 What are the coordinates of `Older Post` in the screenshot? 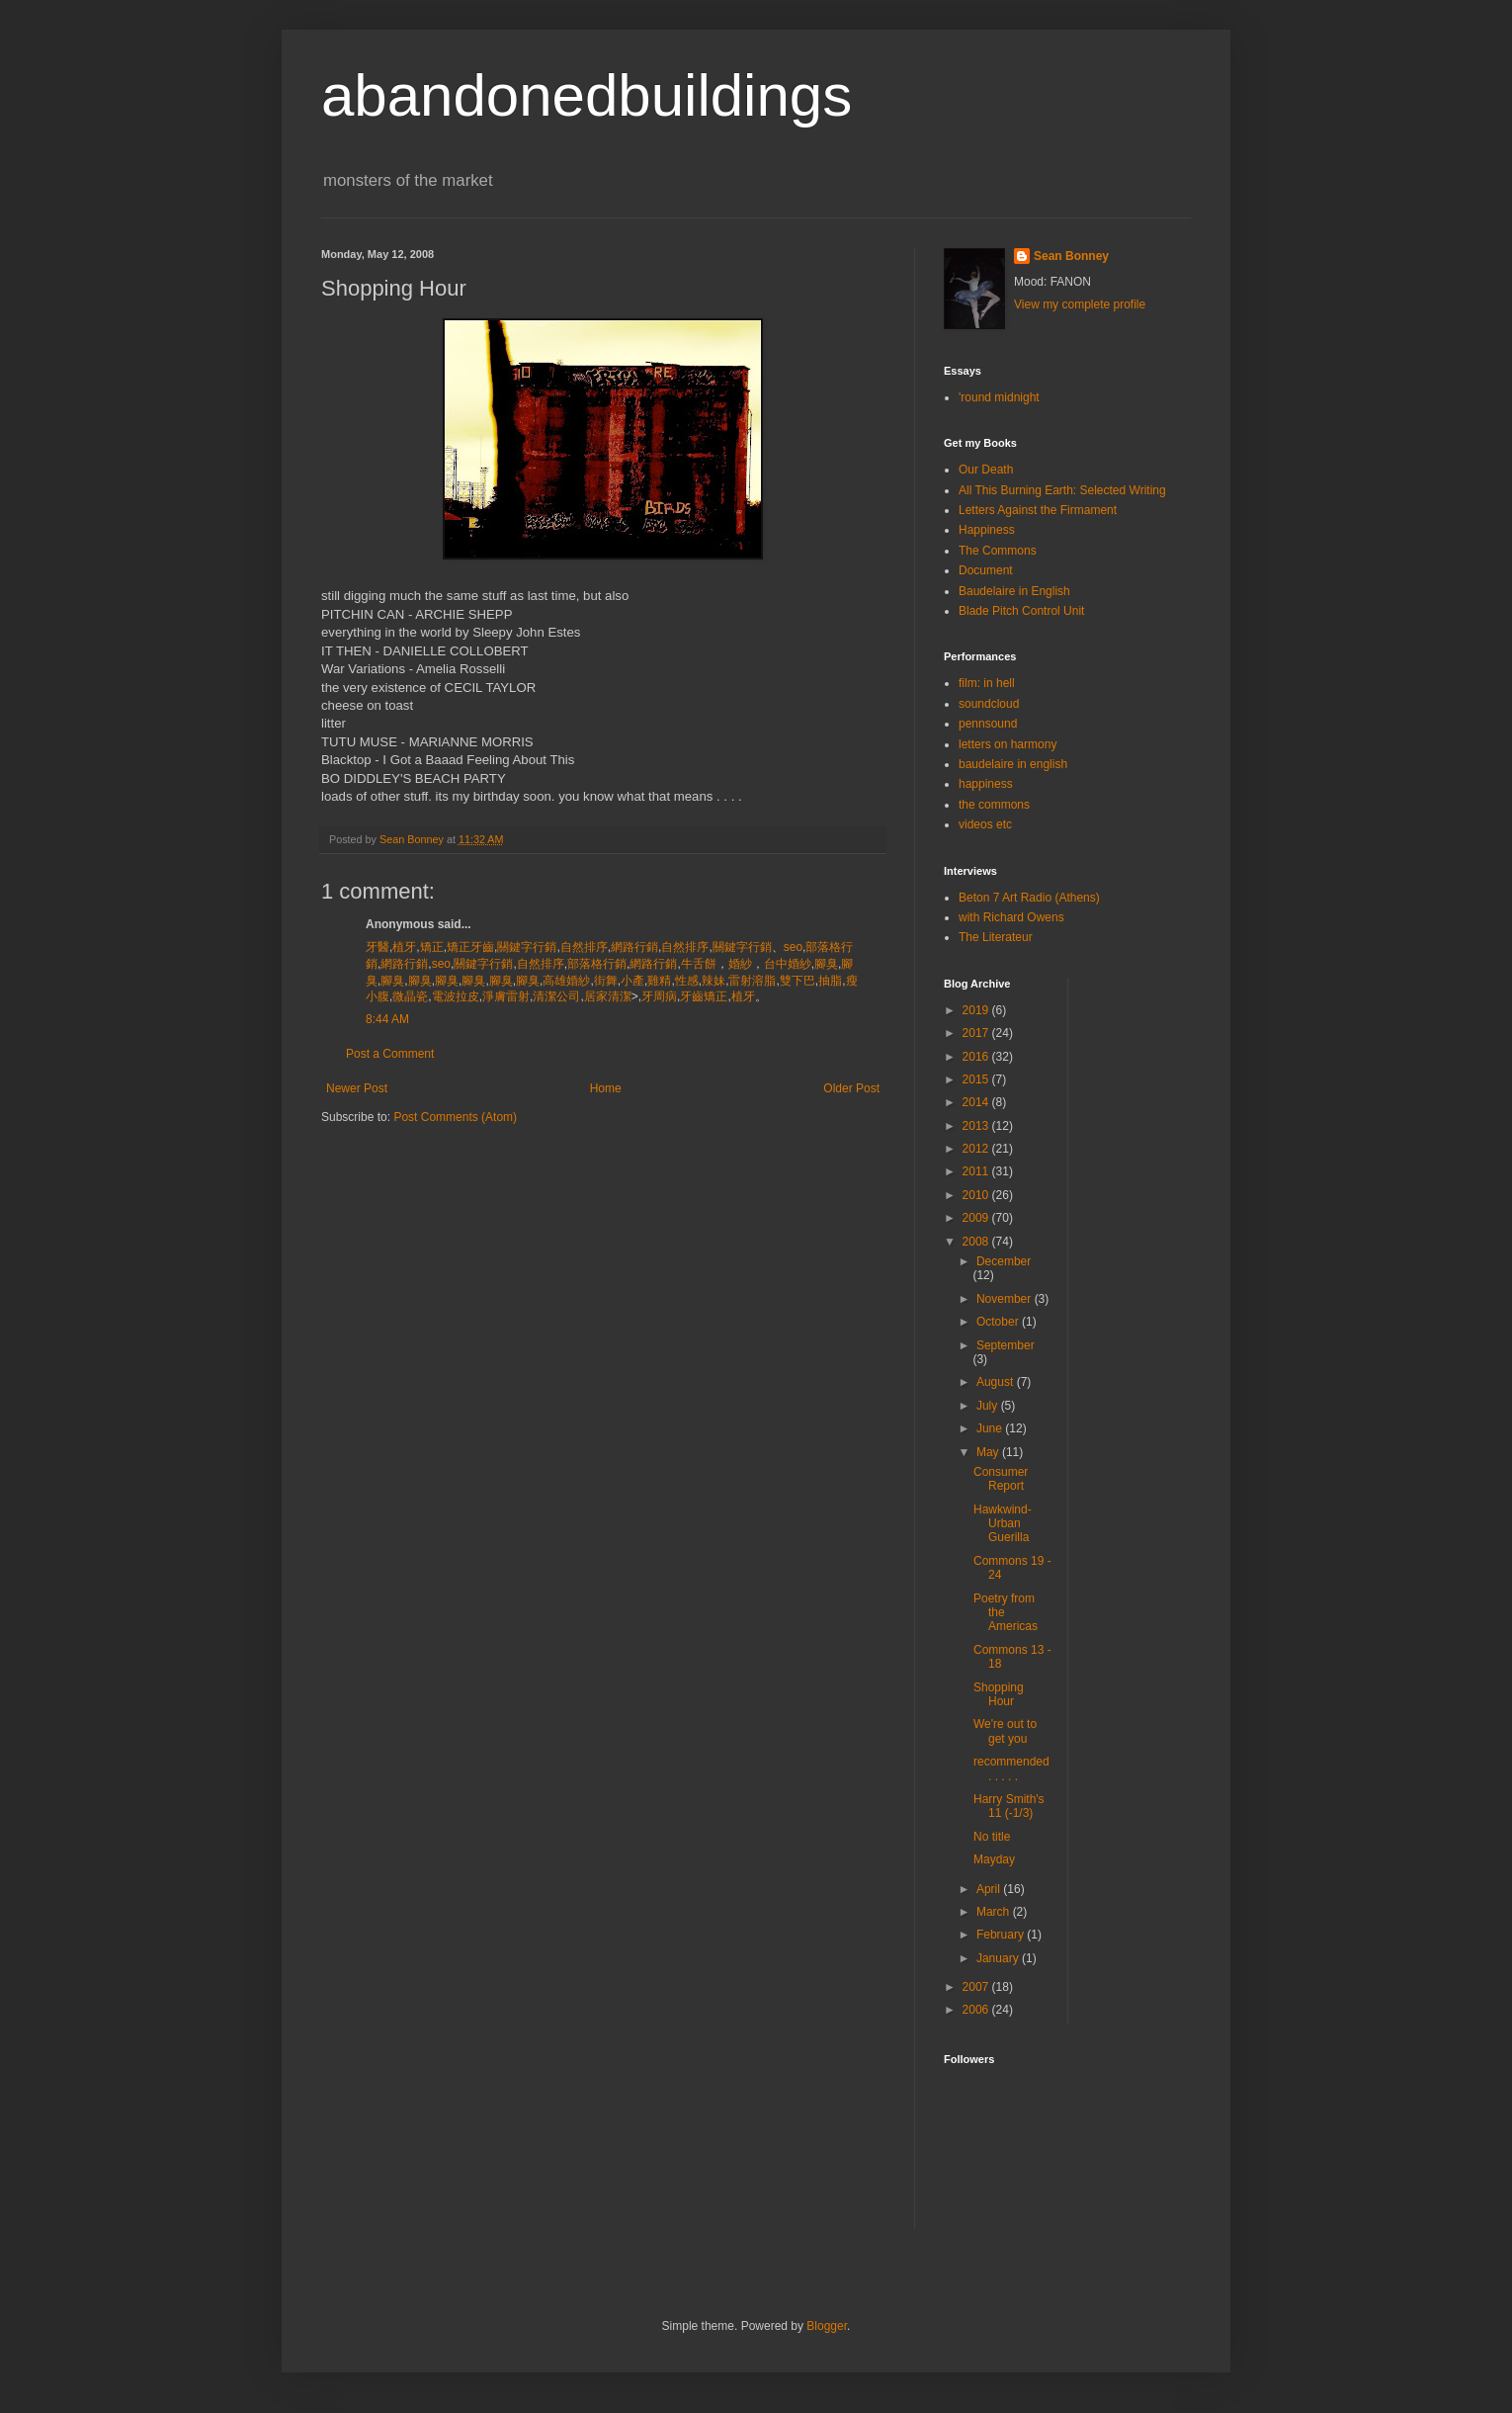 It's located at (851, 1088).